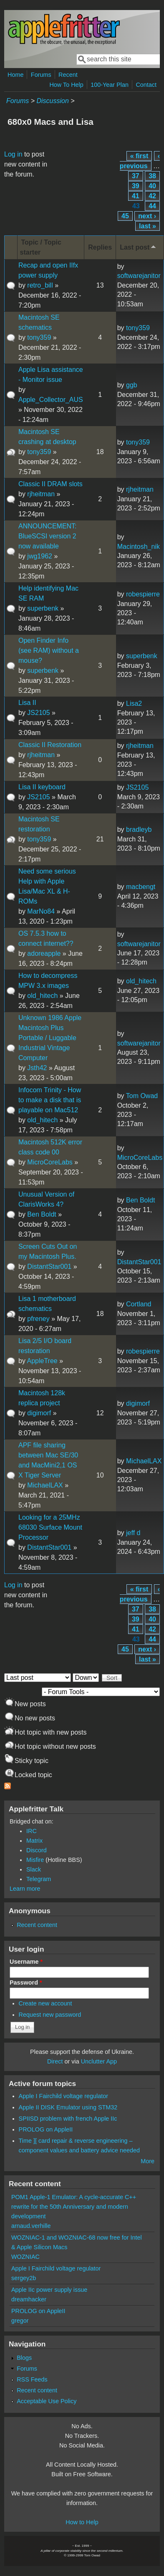 The image size is (164, 2576). Describe the element at coordinates (139, 155) in the screenshot. I see `« first` at that location.